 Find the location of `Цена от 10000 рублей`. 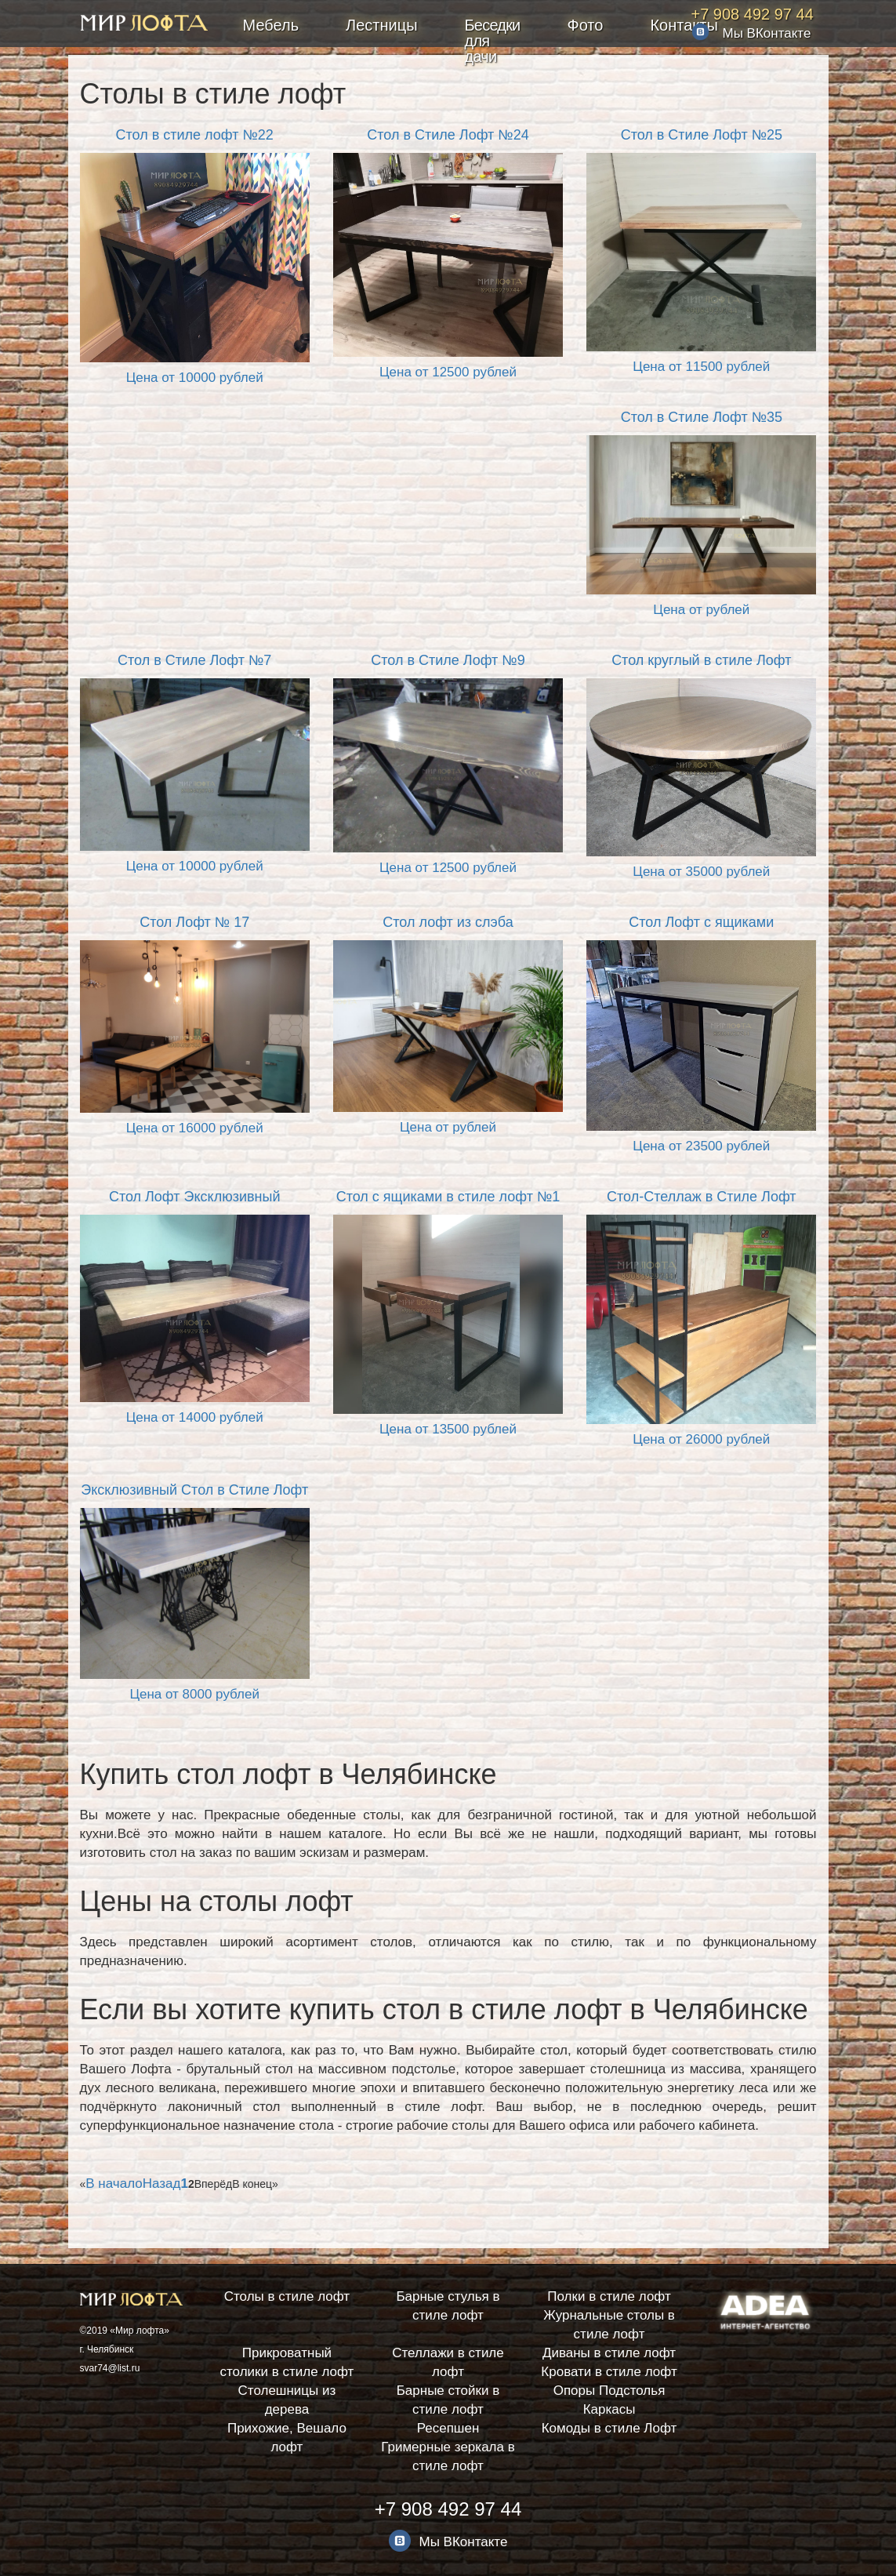

Цена от 10000 рублей is located at coordinates (194, 377).